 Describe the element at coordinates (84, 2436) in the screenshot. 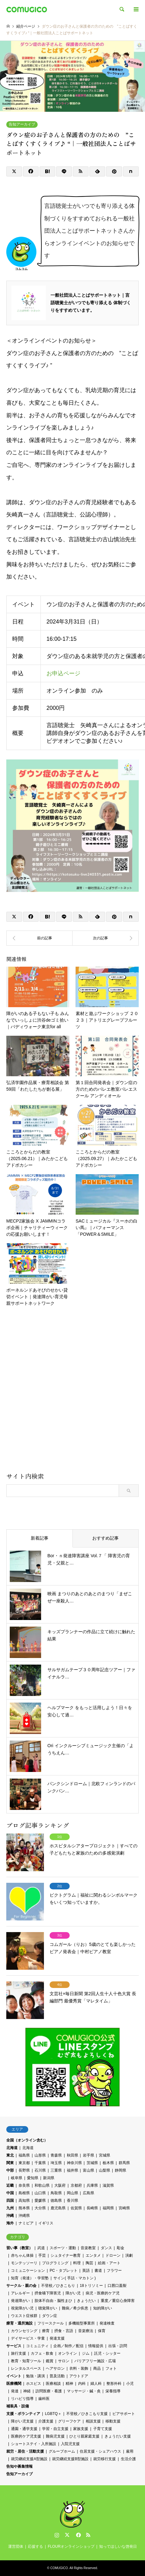

I see `ひとり親家庭支援` at that location.